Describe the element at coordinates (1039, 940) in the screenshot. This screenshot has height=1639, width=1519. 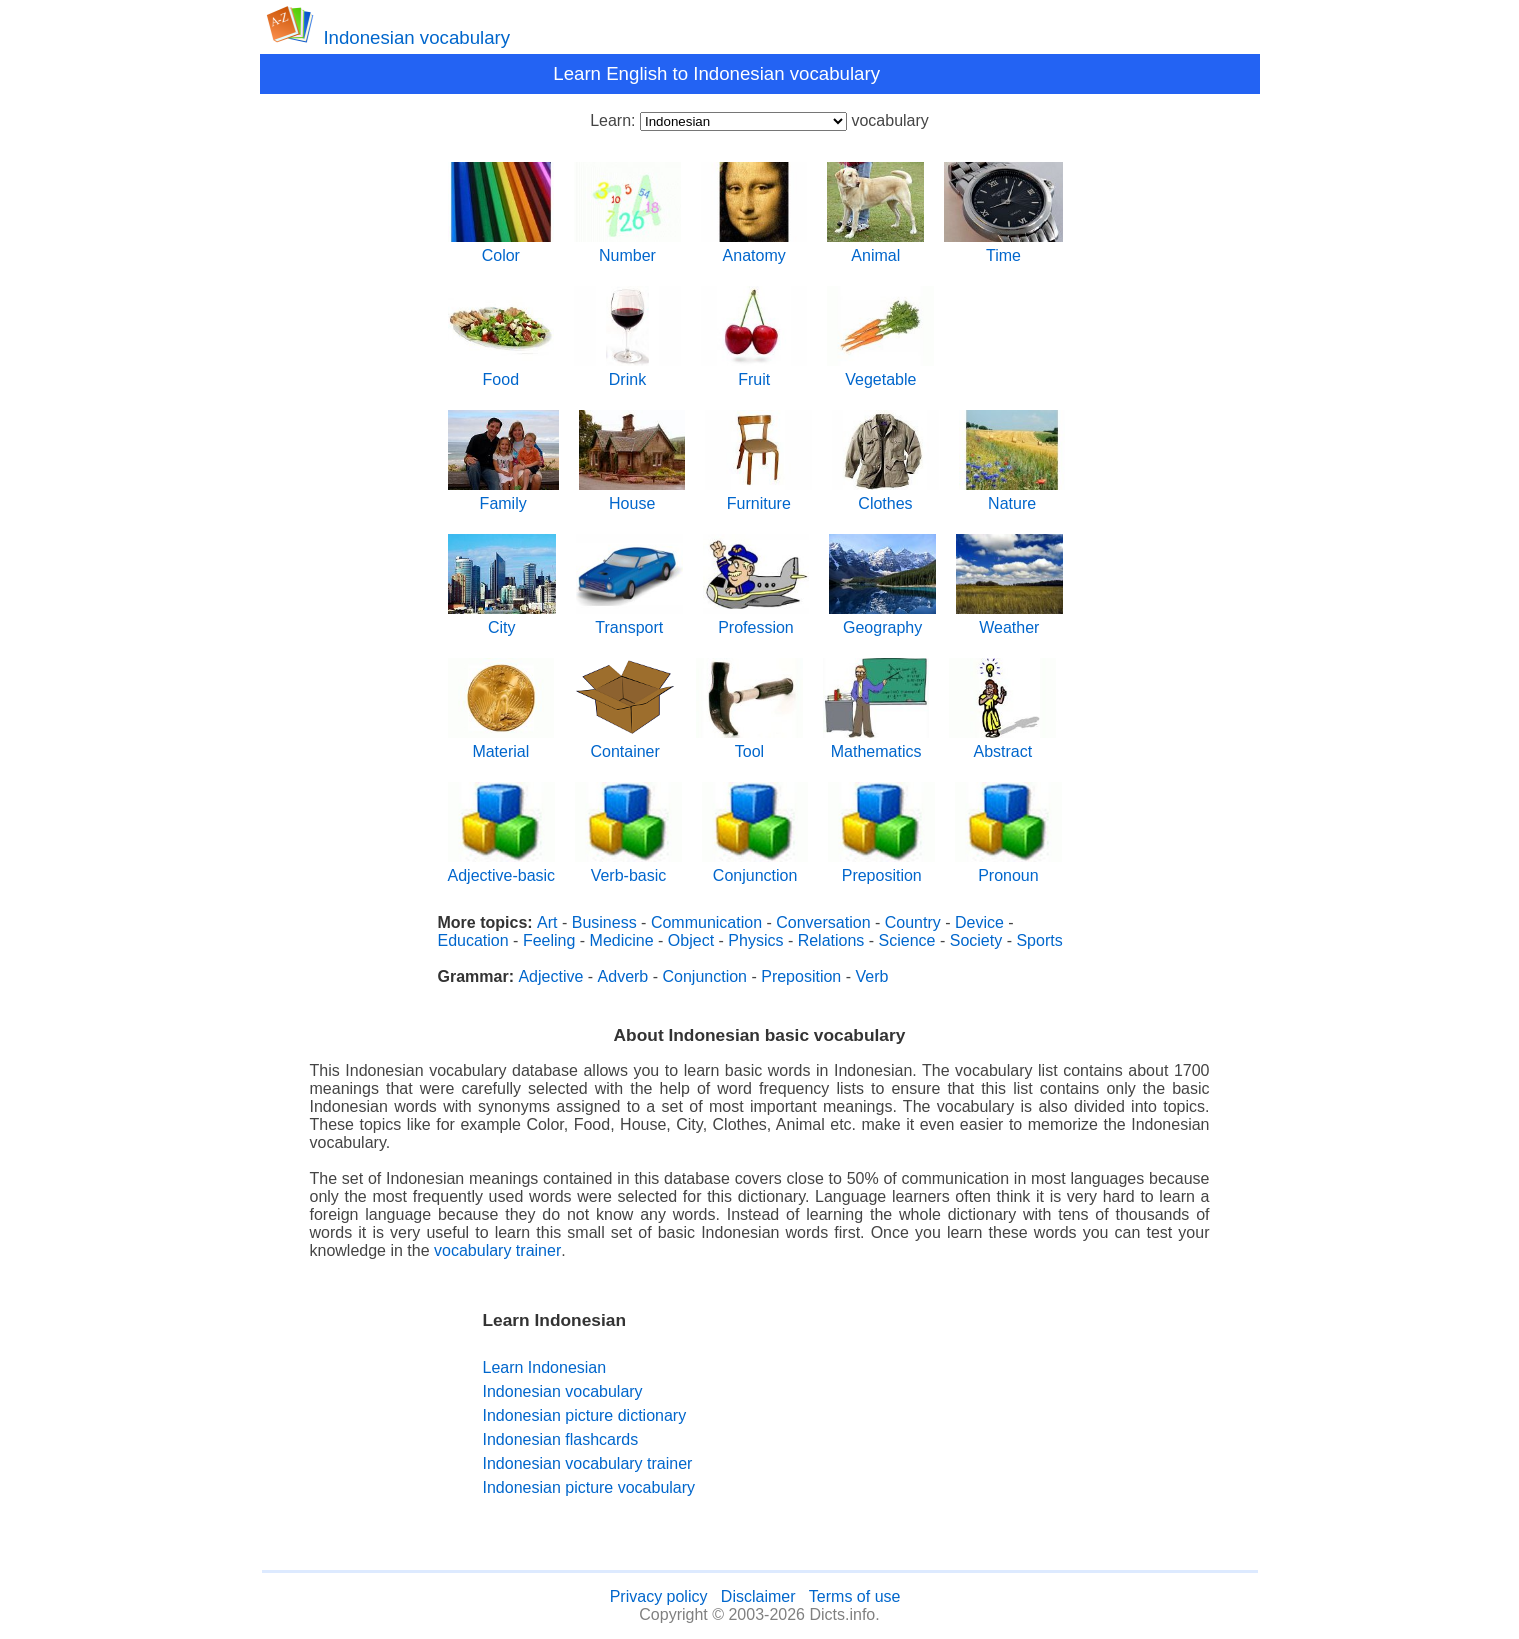
I see `Sports` at that location.